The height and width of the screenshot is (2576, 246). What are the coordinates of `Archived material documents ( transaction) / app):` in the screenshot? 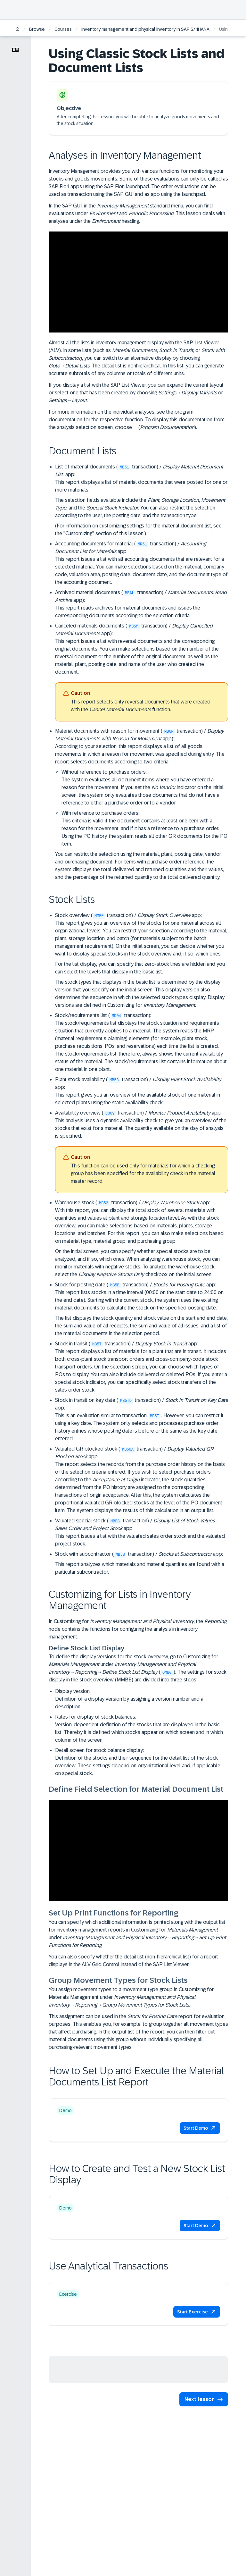 It's located at (141, 604).